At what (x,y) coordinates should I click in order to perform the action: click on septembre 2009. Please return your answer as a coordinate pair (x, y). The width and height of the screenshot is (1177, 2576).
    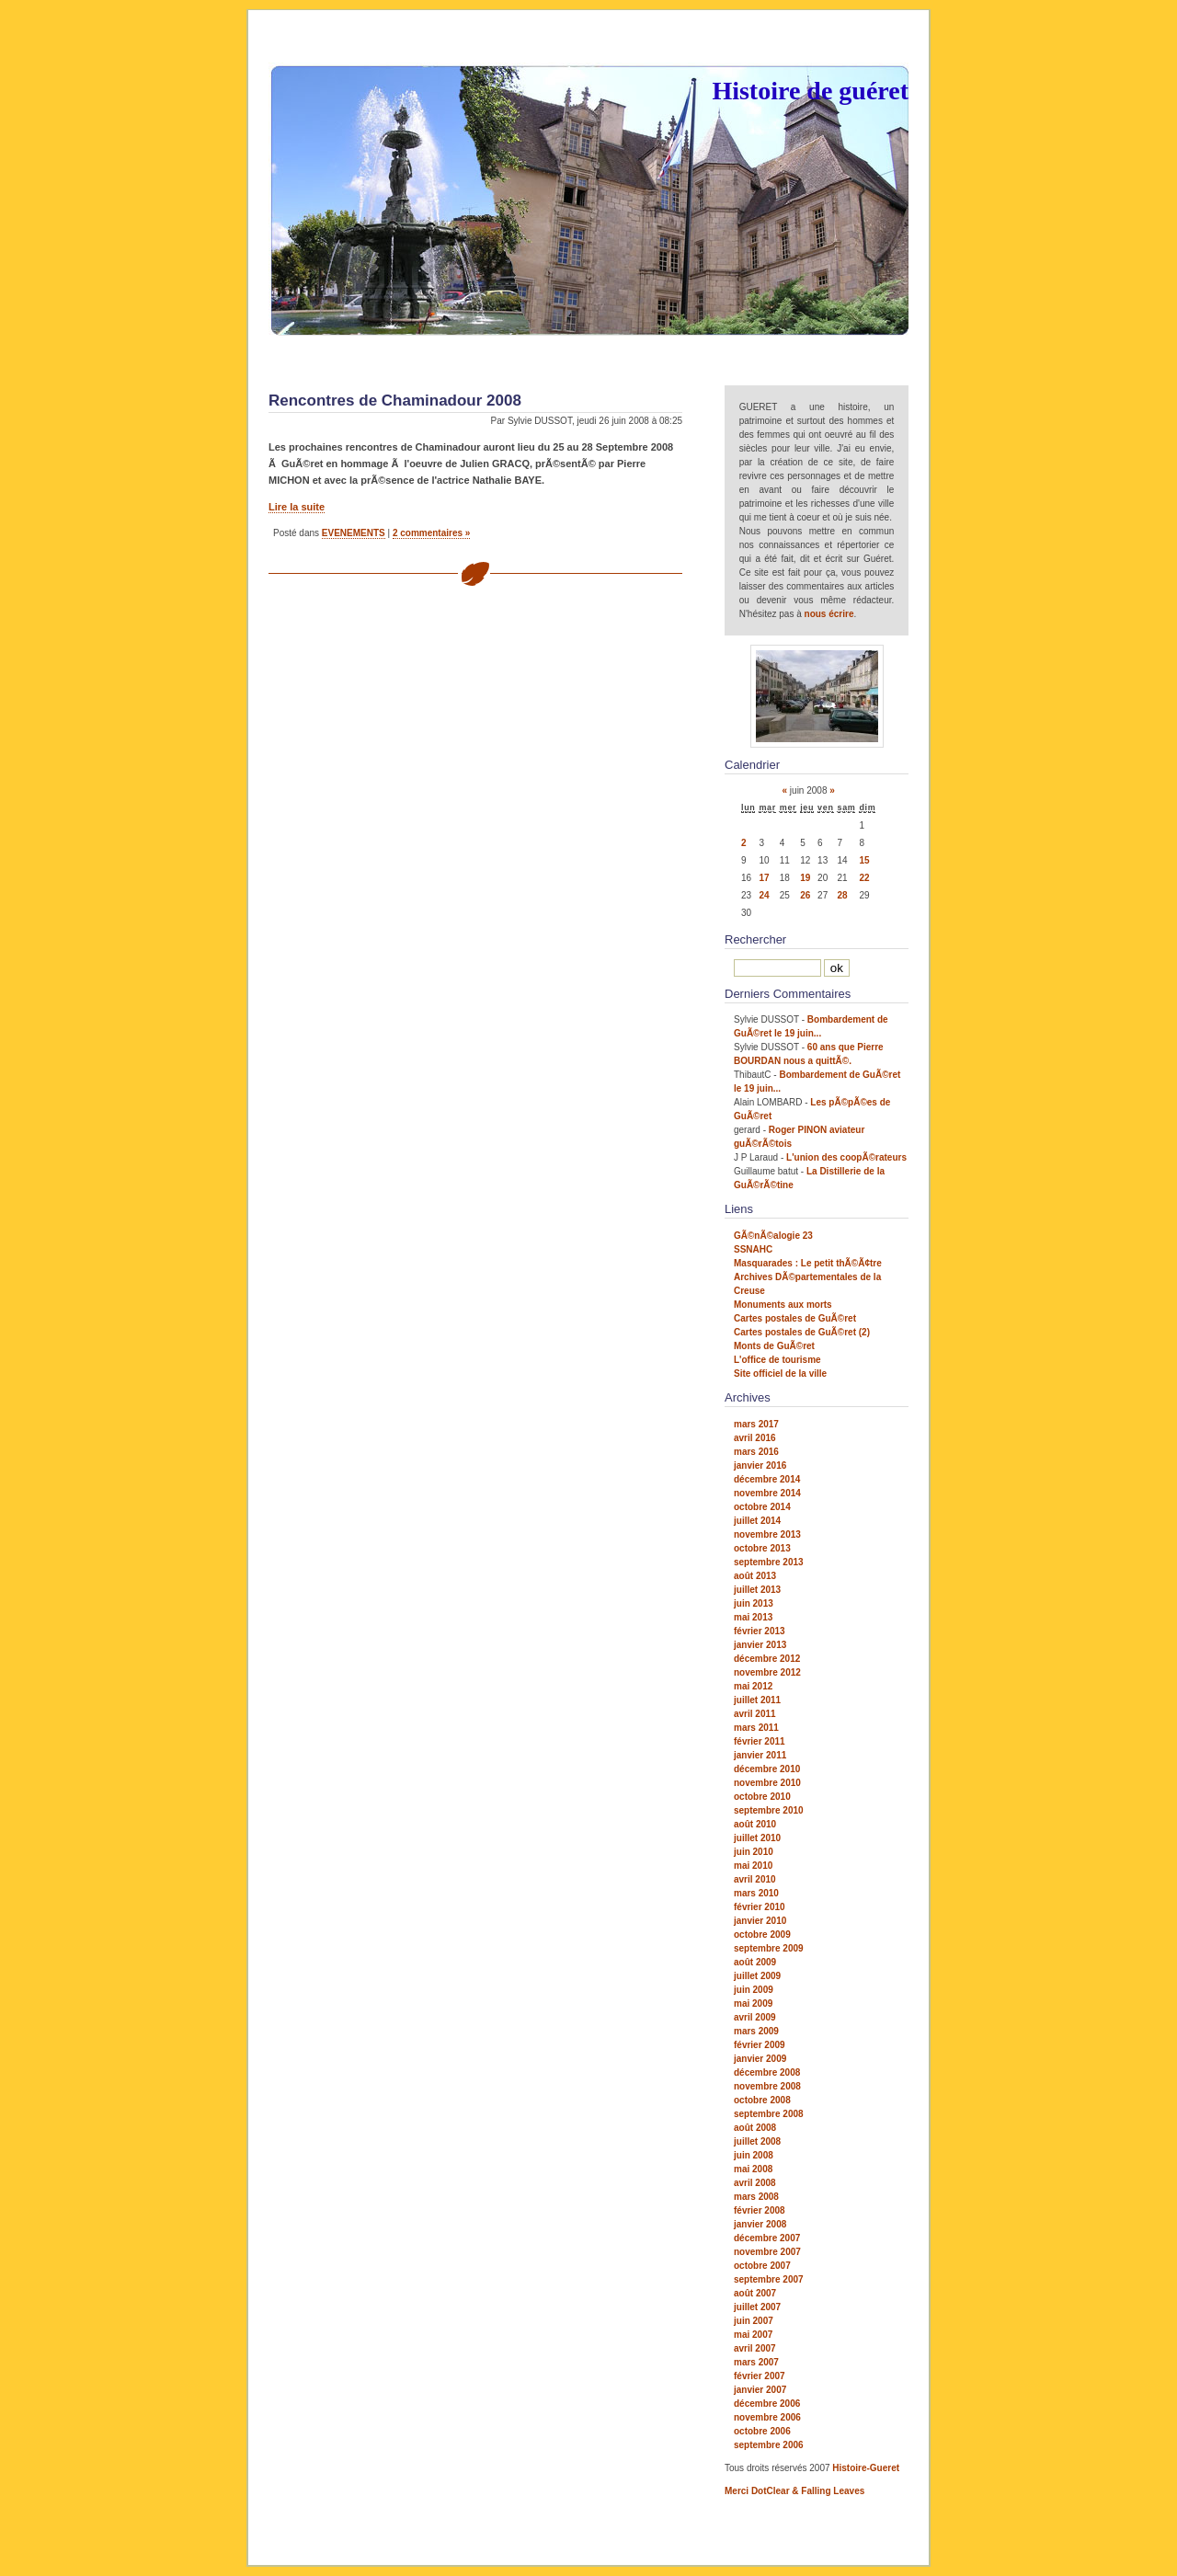
    Looking at the image, I should click on (769, 1948).